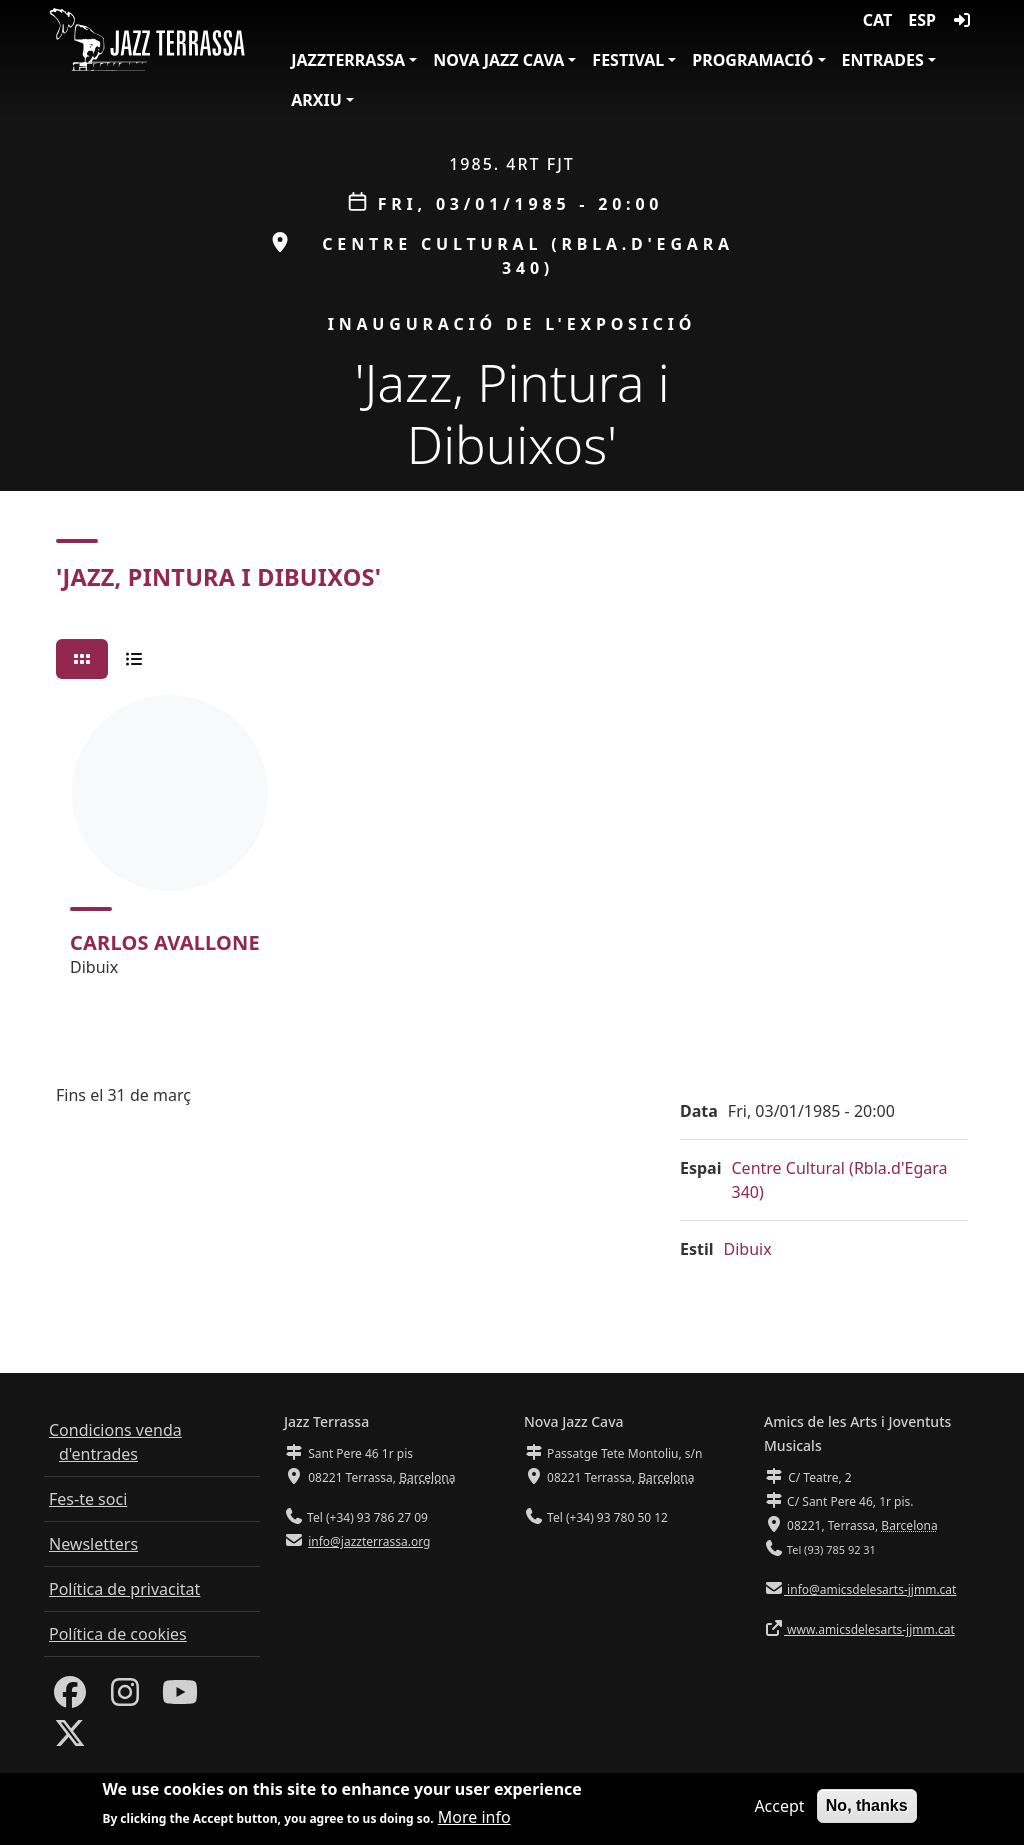 The width and height of the screenshot is (1024, 1845). What do you see at coordinates (180, 1698) in the screenshot?
I see `[Youtube]` at bounding box center [180, 1698].